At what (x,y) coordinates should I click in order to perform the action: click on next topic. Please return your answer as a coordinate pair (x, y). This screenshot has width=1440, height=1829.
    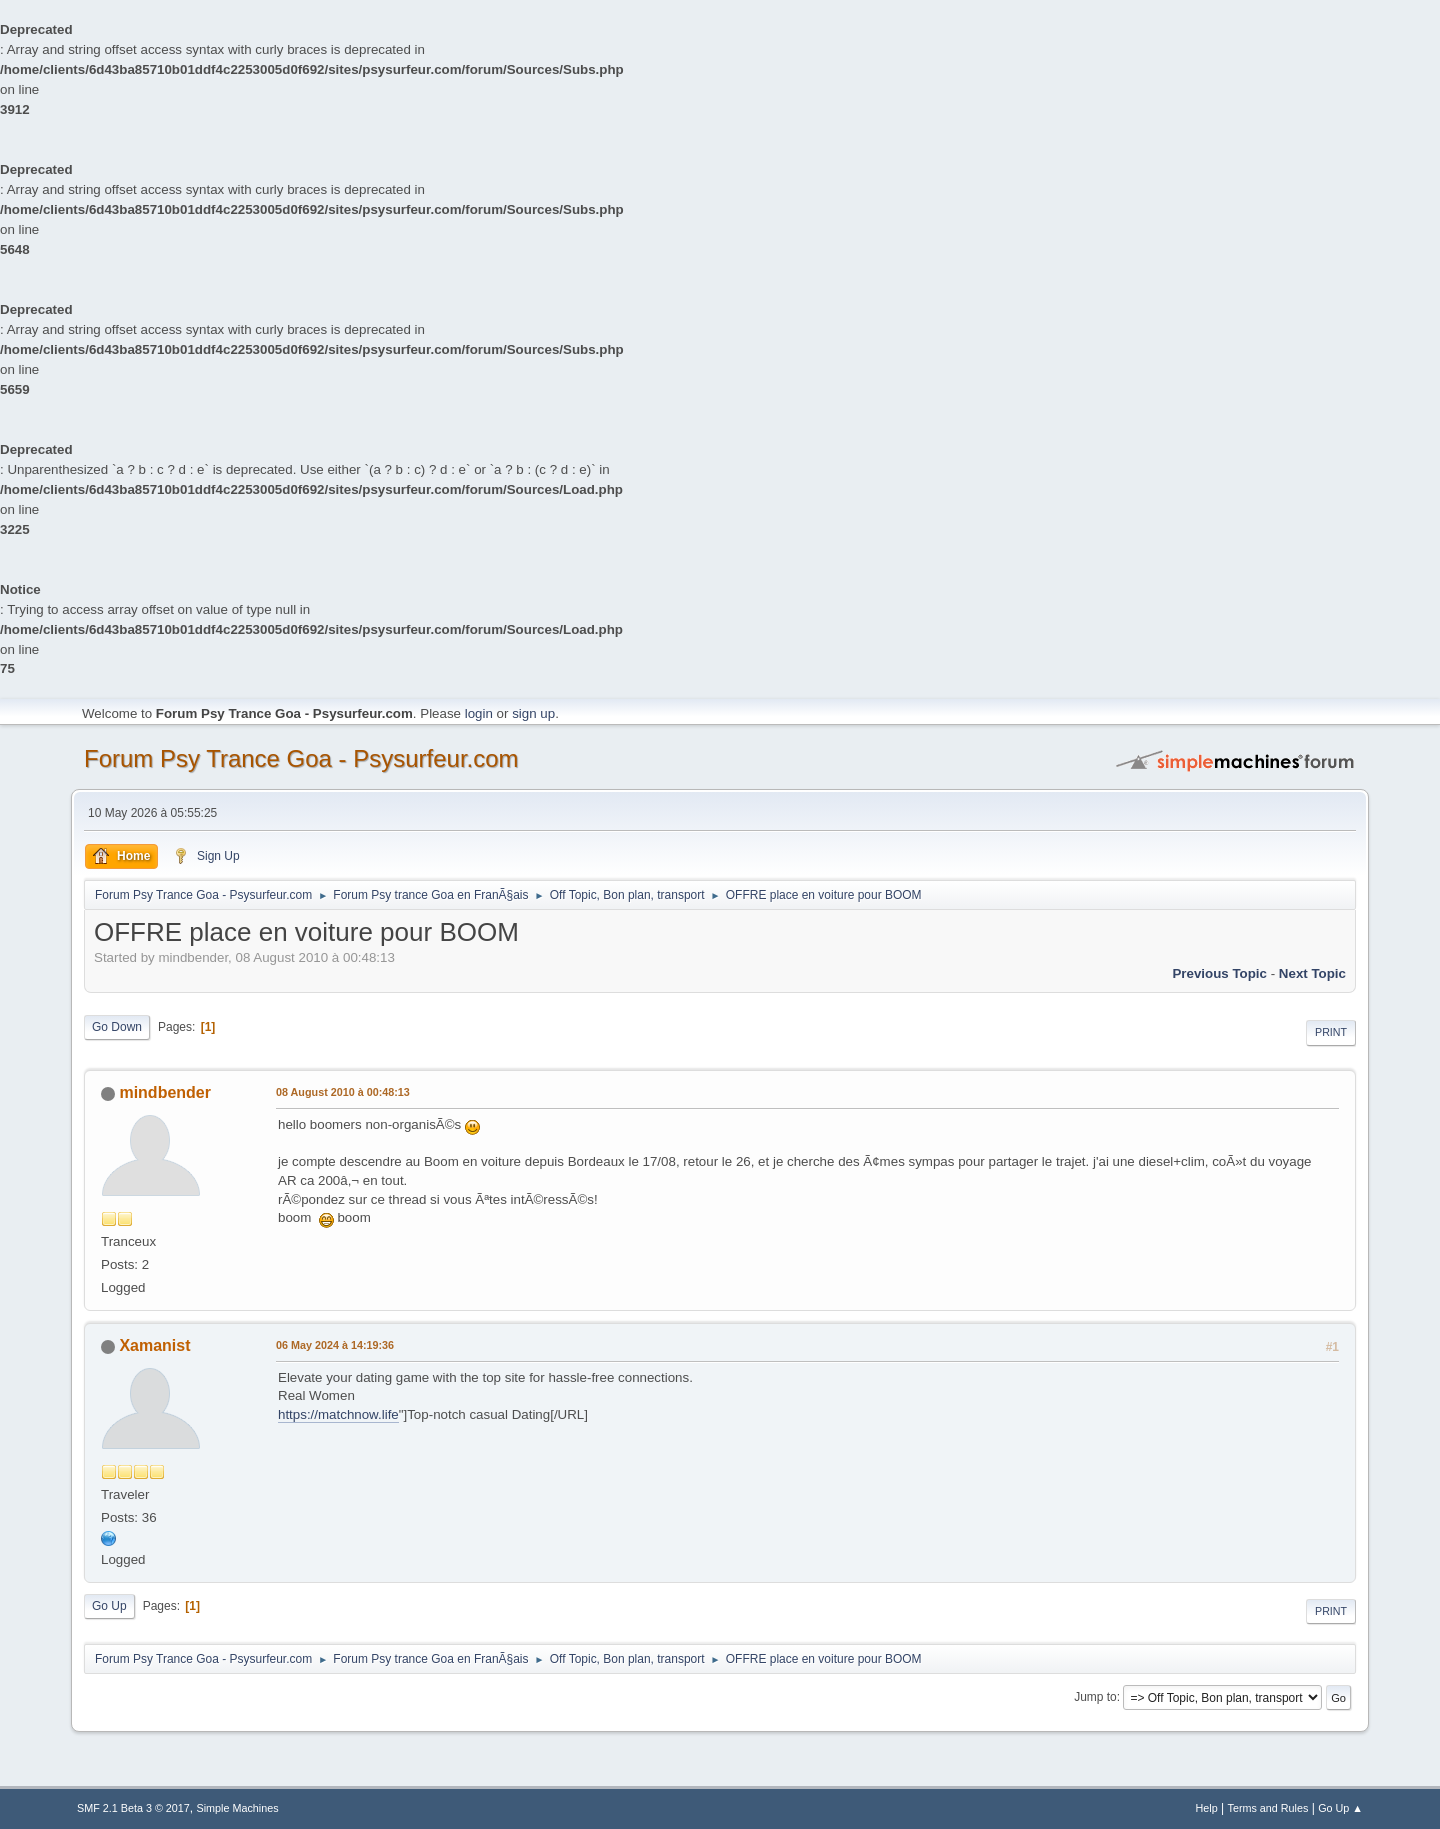
    Looking at the image, I should click on (1312, 973).